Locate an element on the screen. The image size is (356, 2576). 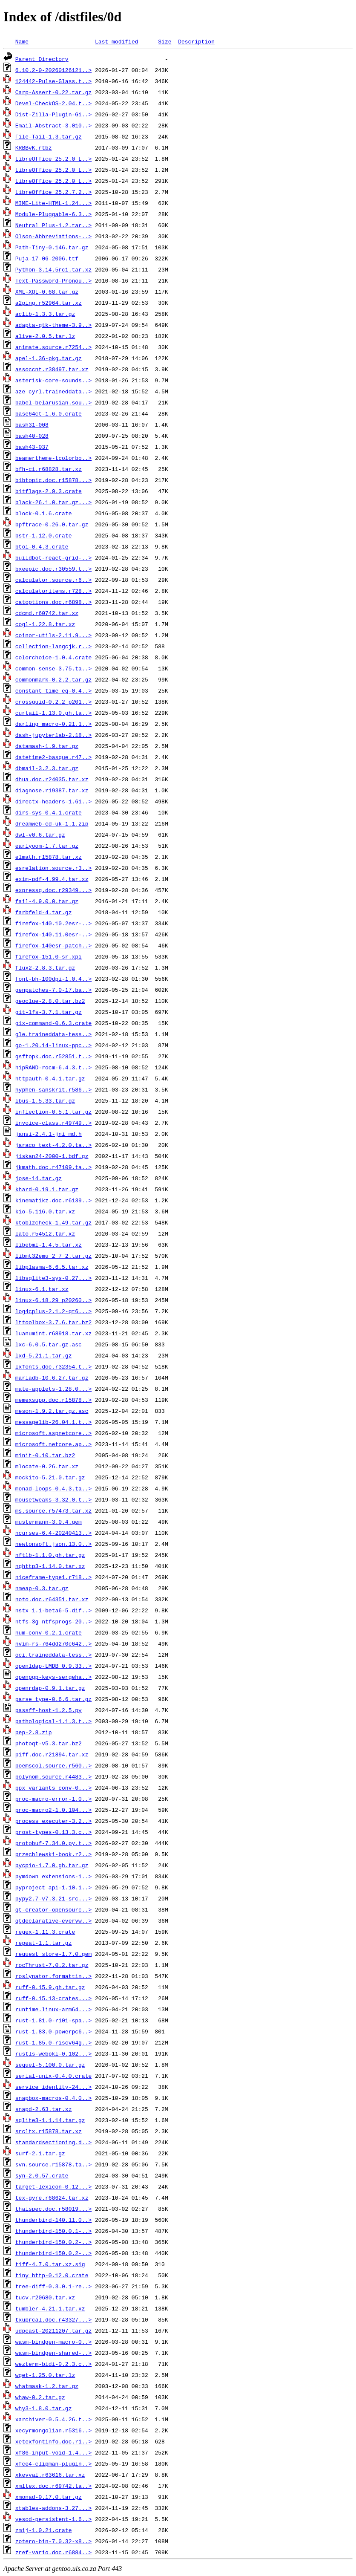
libsqlite3-sys-0.27...> is located at coordinates (53, 1278).